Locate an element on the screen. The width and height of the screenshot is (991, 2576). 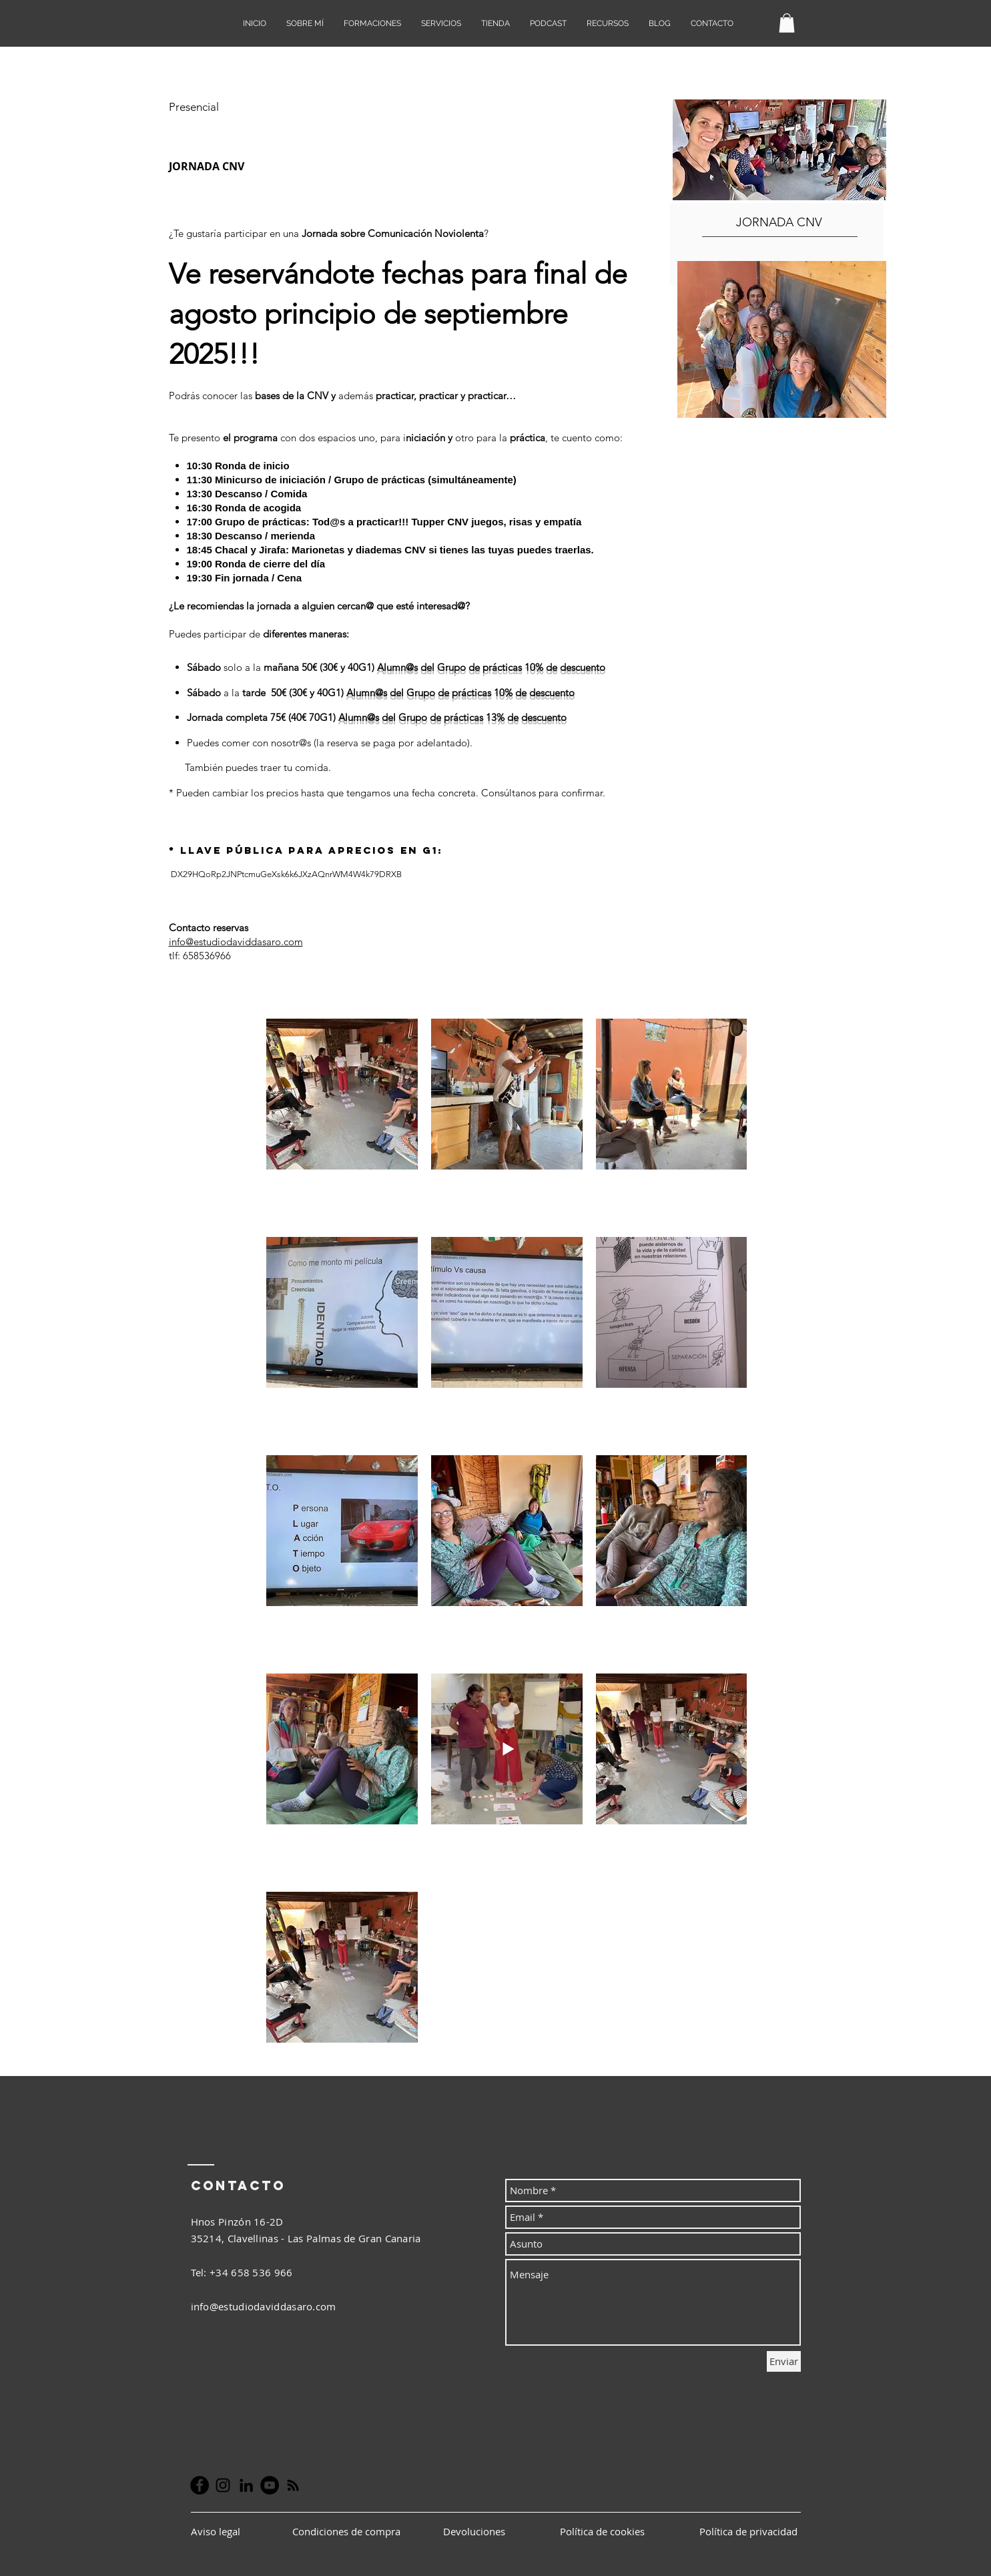
[Enviar] is located at coordinates (784, 2361).